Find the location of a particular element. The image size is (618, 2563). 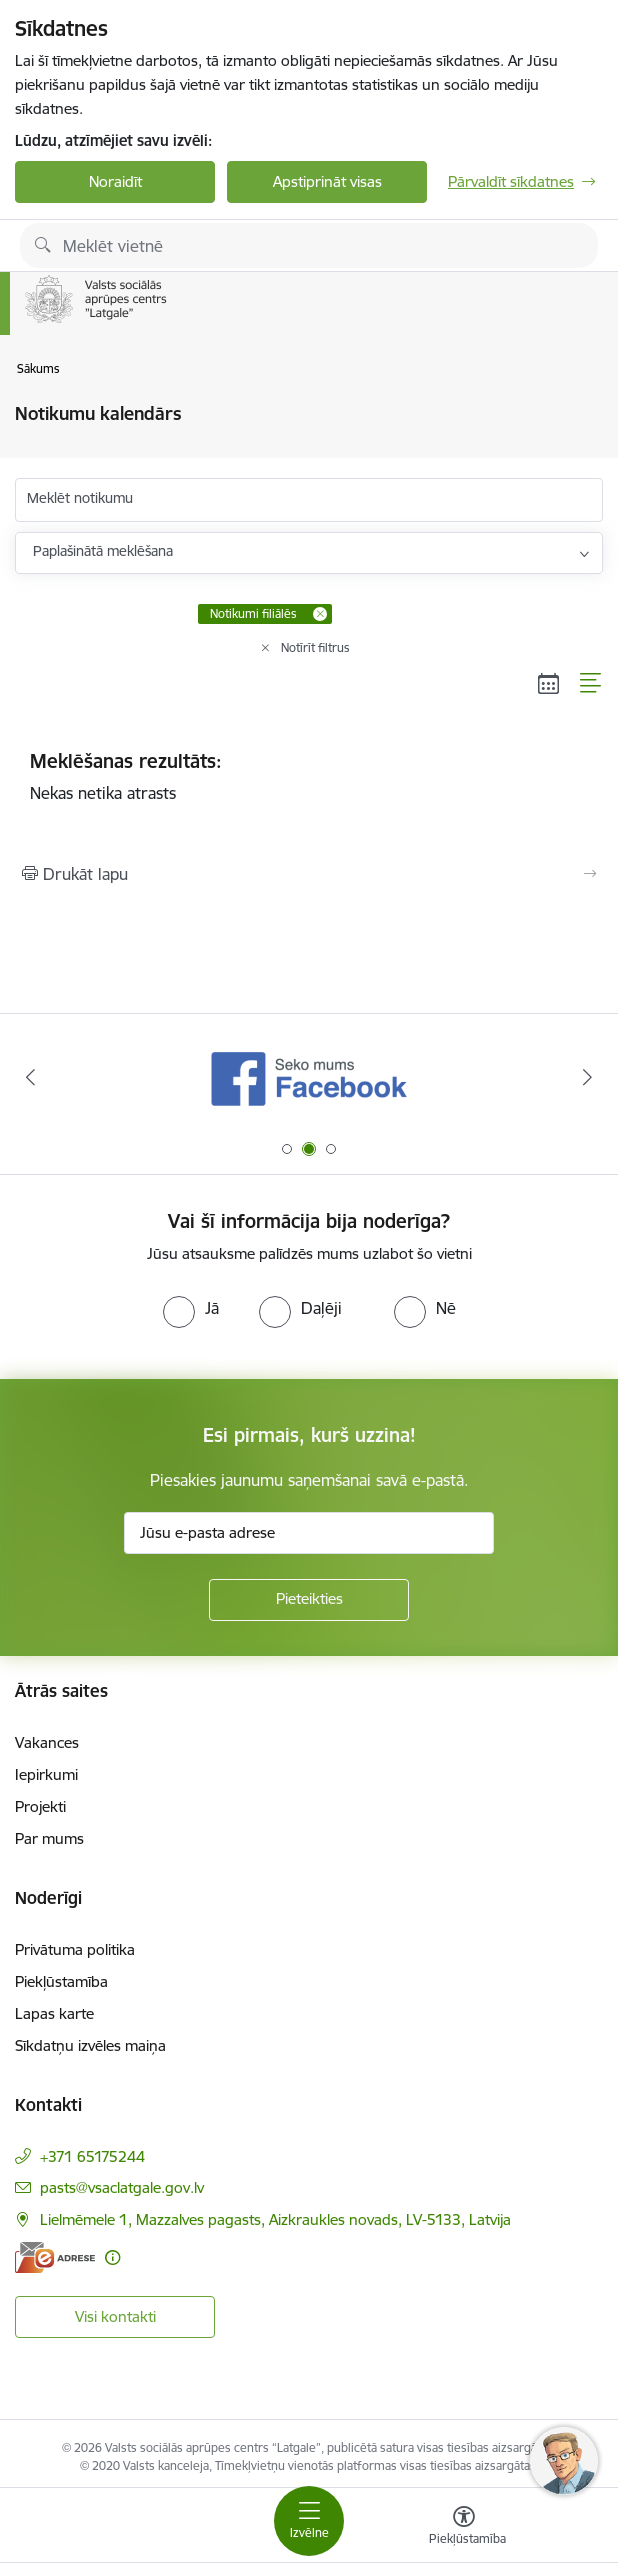

[Jūsu e-pasta adrese] is located at coordinates (309, 1533).